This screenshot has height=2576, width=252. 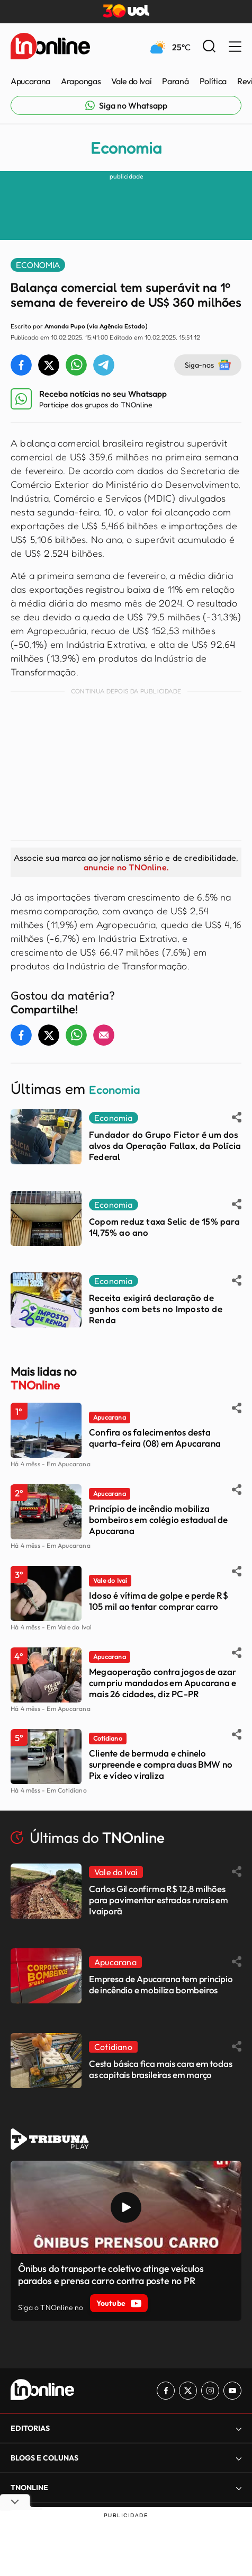 What do you see at coordinates (158, 1519) in the screenshot?
I see `Princípio de incêndio mobiliza bombeiros em colégio estadual de Apucarana` at bounding box center [158, 1519].